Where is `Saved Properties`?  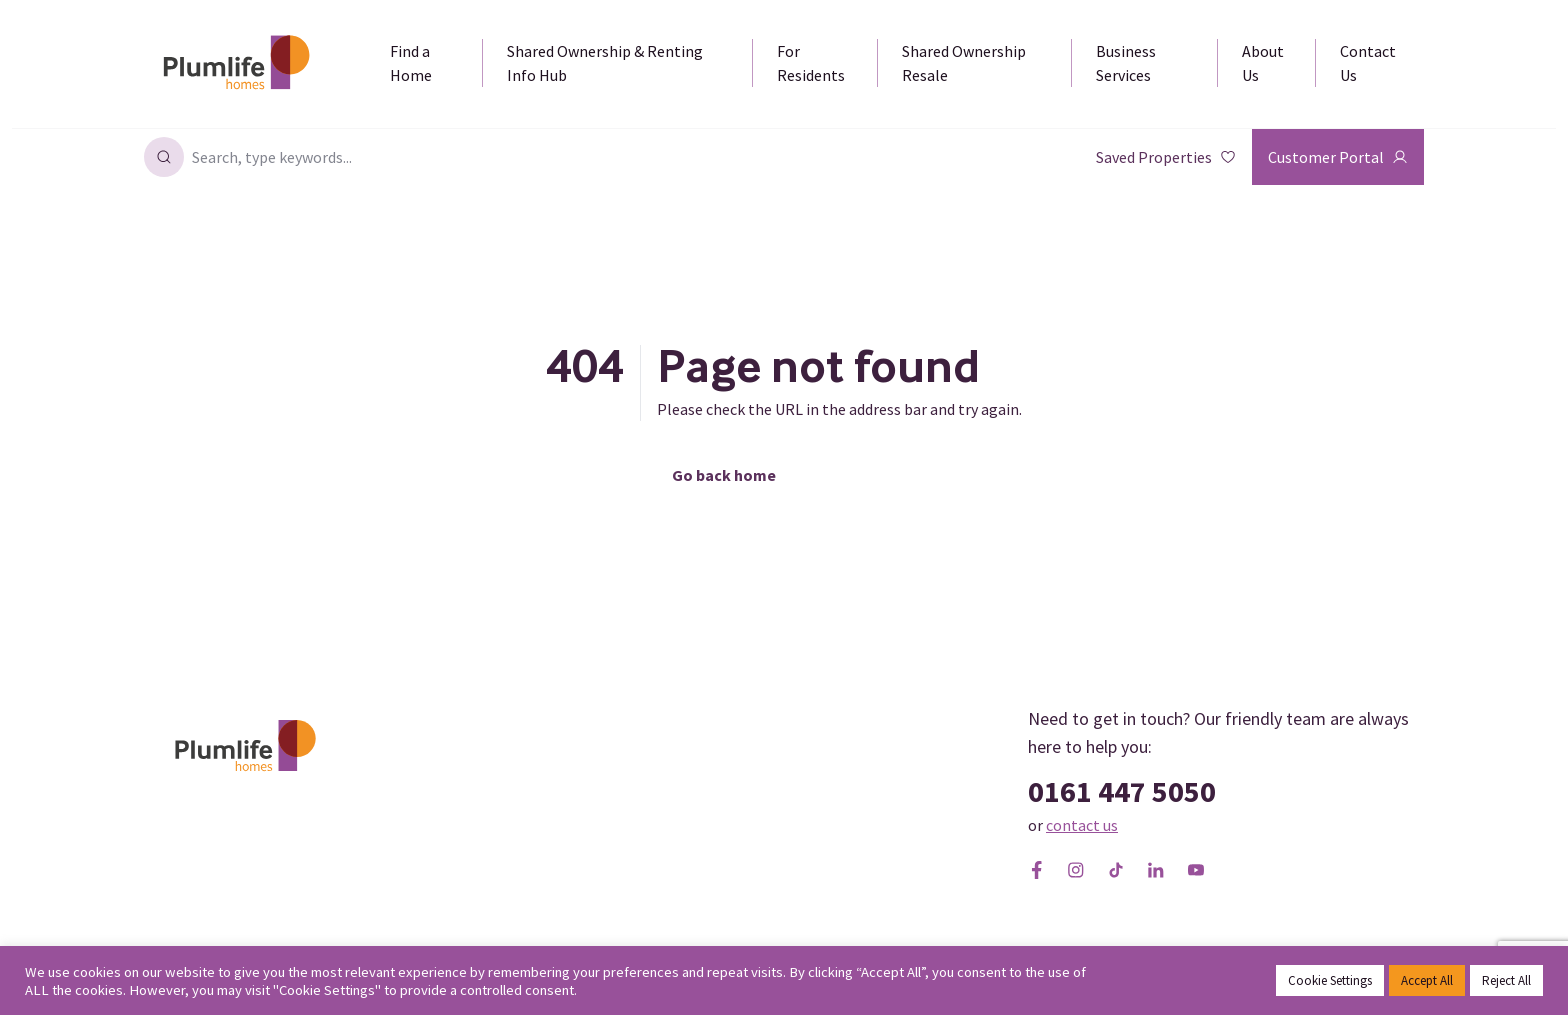 Saved Properties is located at coordinates (1166, 157).